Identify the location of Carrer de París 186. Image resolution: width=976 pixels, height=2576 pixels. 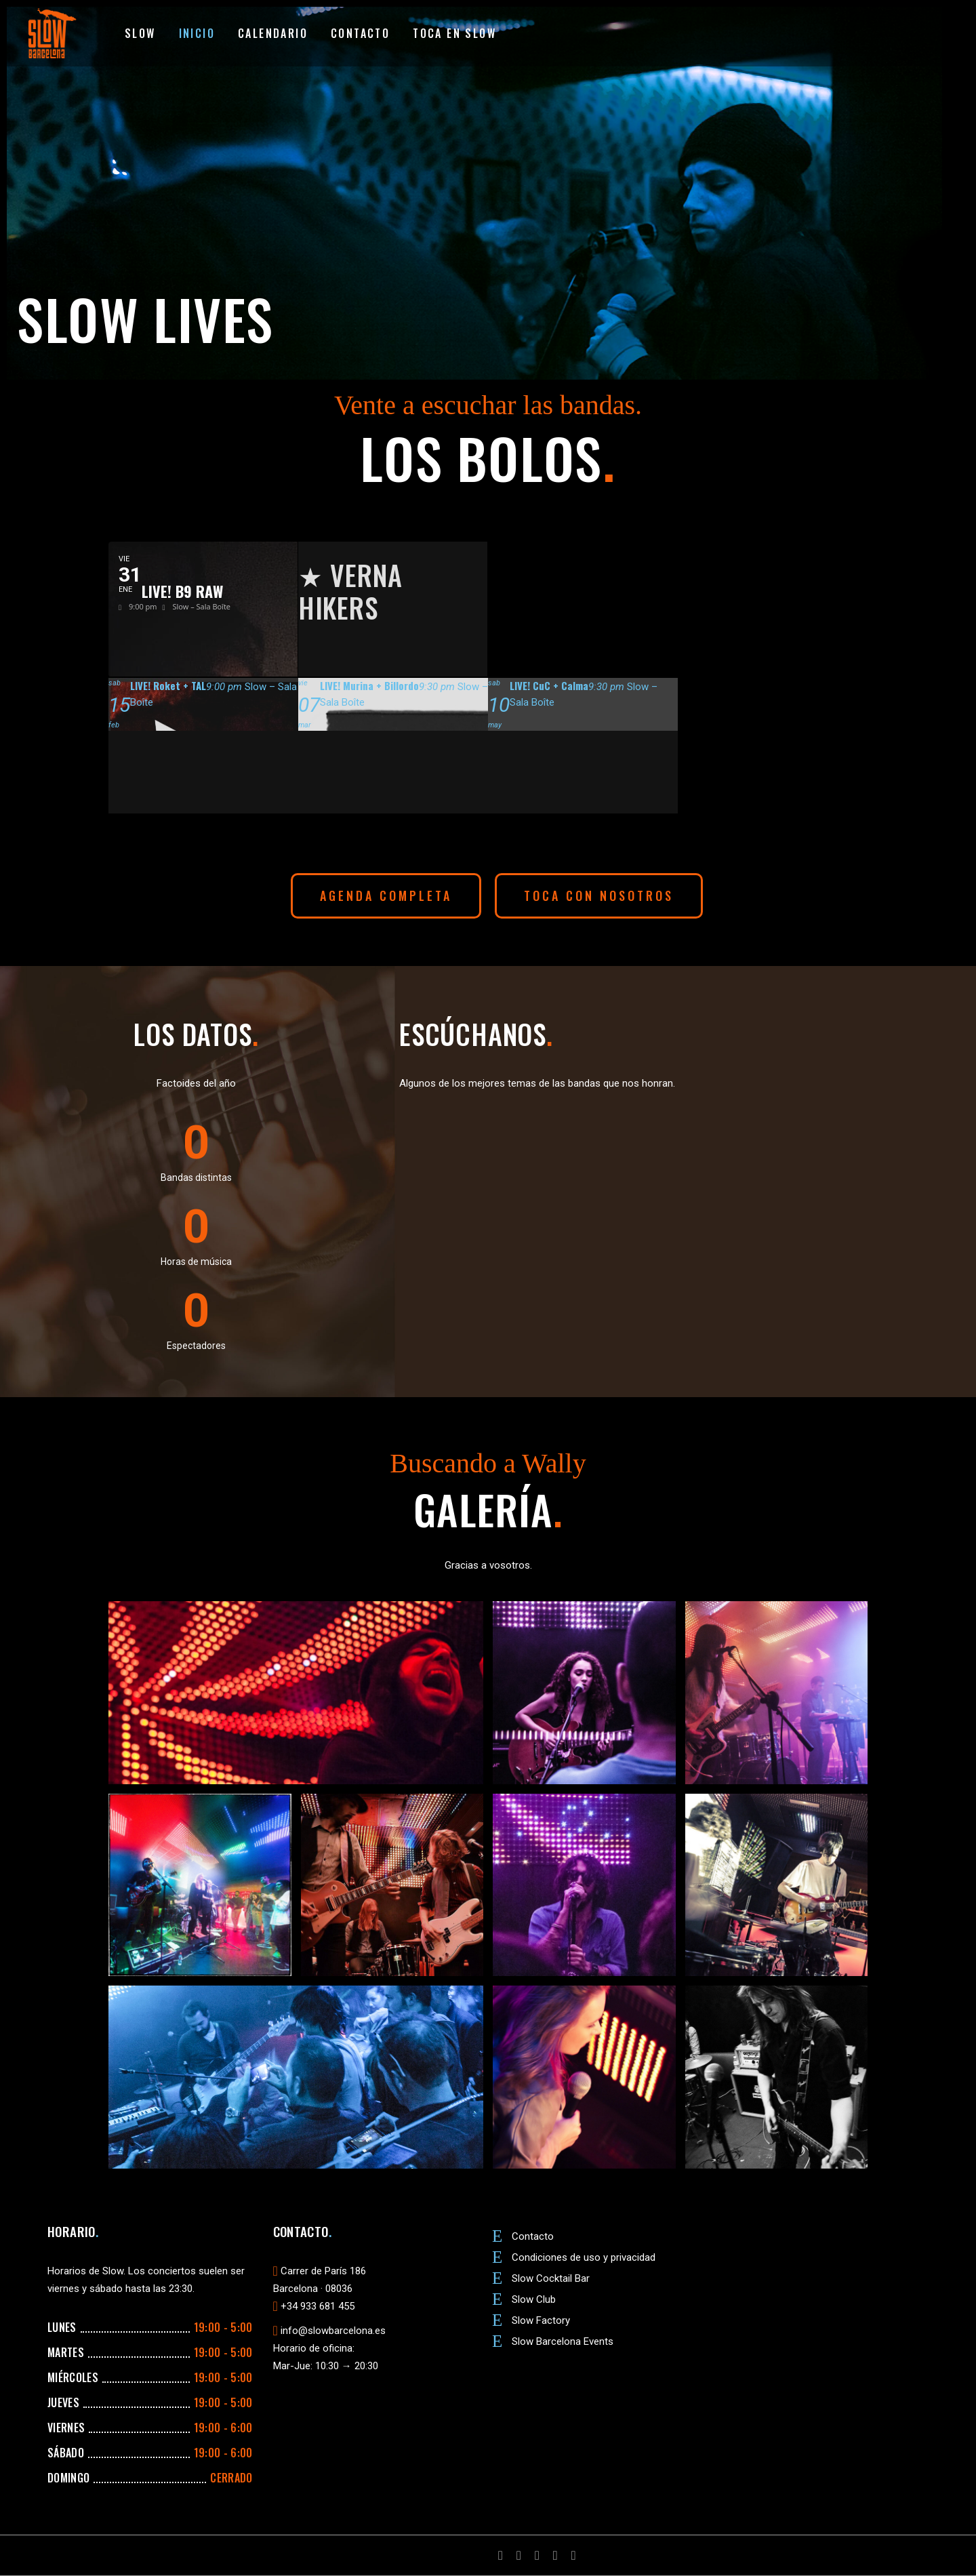
(323, 2271).